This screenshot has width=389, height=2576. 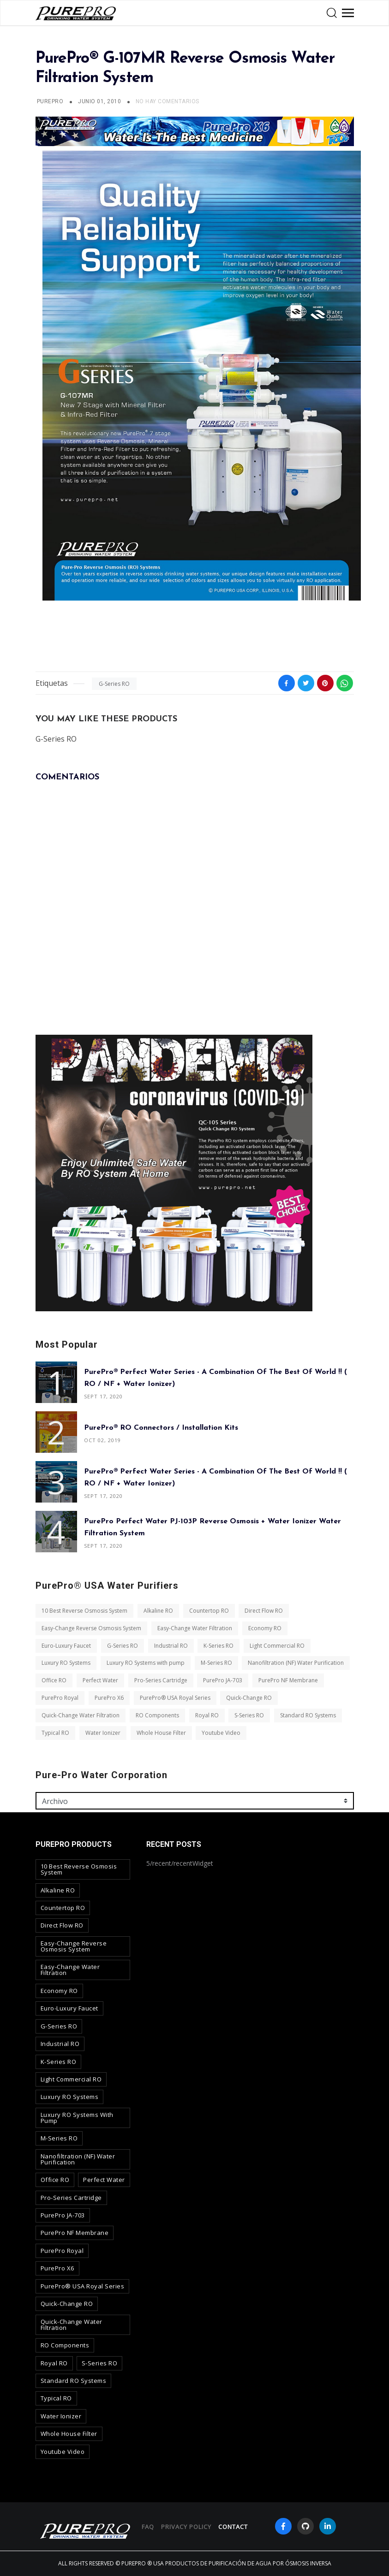 I want to click on Light Commercial RO, so click(x=277, y=1645).